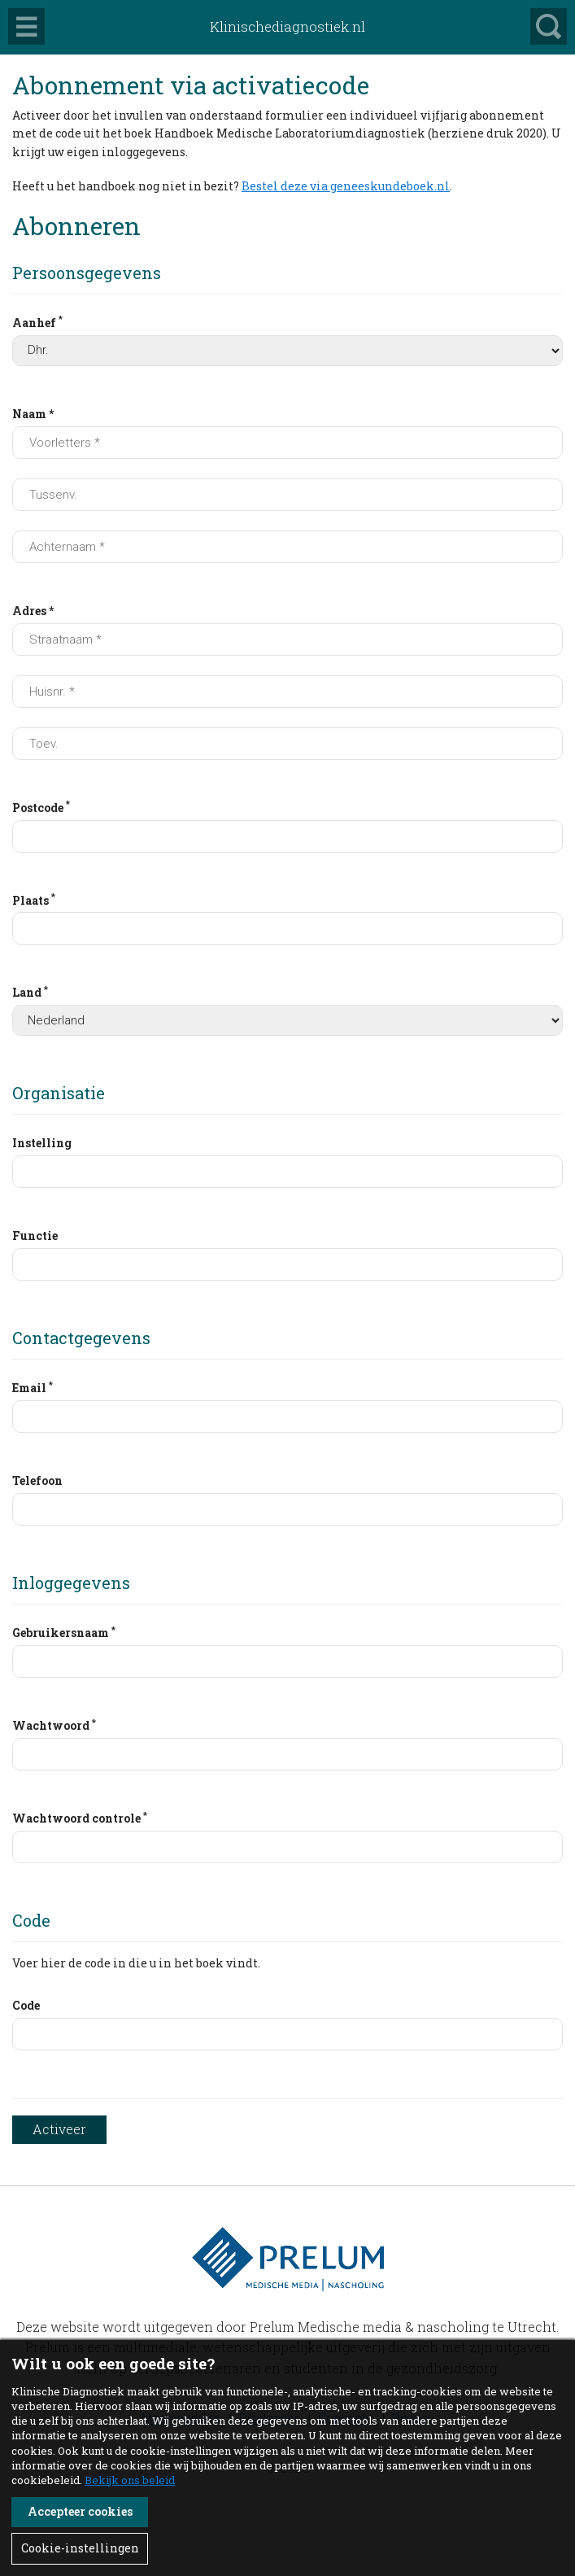 The width and height of the screenshot is (575, 2576). I want to click on Bekijk ons beleid, so click(130, 2480).